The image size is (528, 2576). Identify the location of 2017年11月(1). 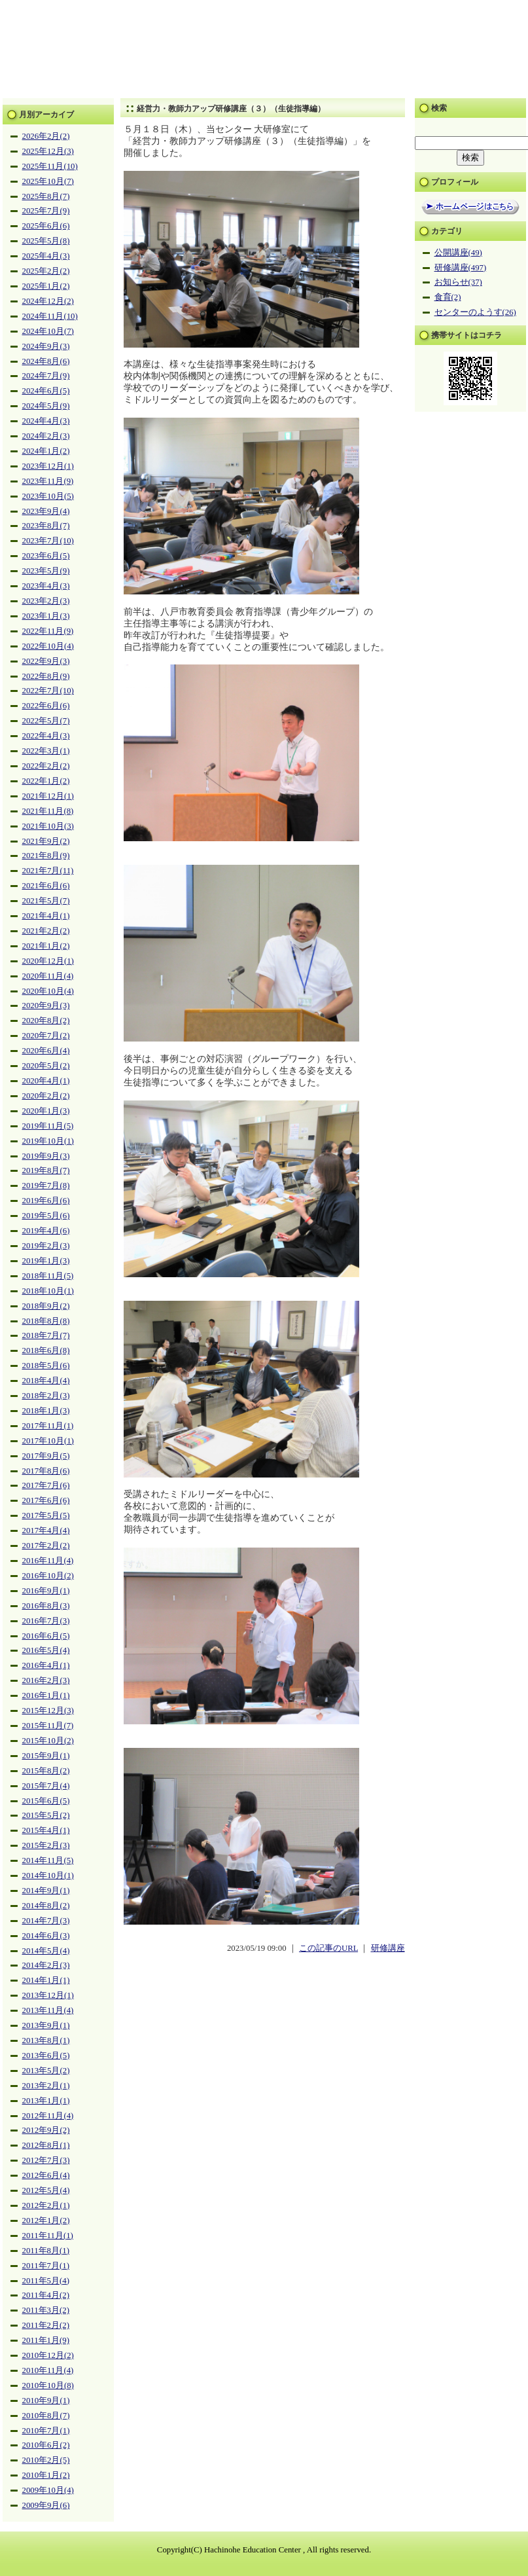
(48, 1425).